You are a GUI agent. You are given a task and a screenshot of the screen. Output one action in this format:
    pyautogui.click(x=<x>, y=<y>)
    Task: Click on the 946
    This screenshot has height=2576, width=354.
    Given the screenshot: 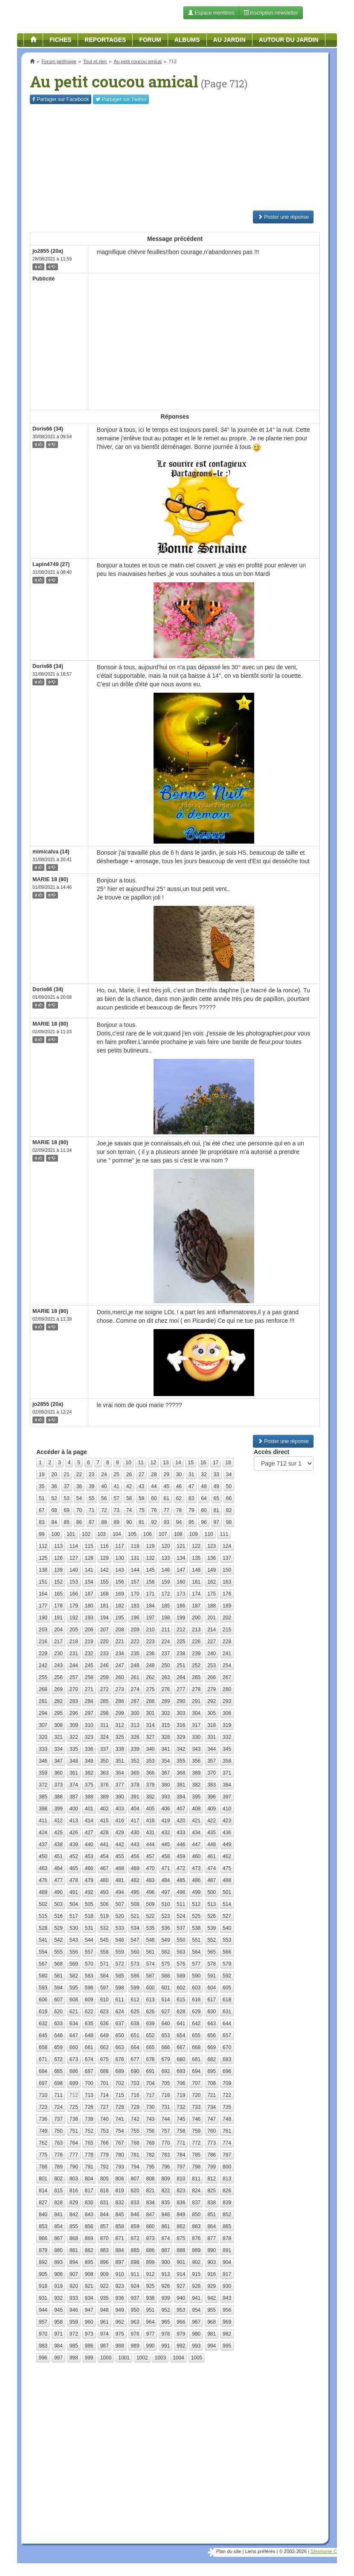 What is the action you would take?
    pyautogui.click(x=74, y=2310)
    